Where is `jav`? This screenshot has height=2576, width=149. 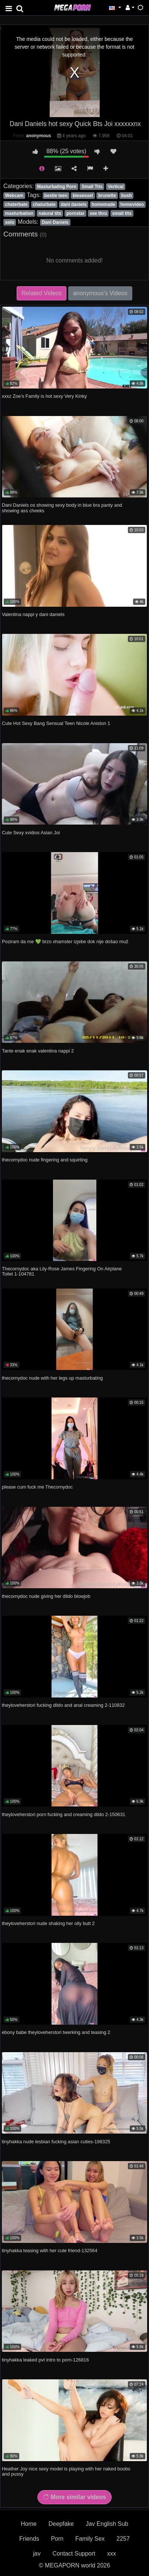 jav is located at coordinates (36, 2553).